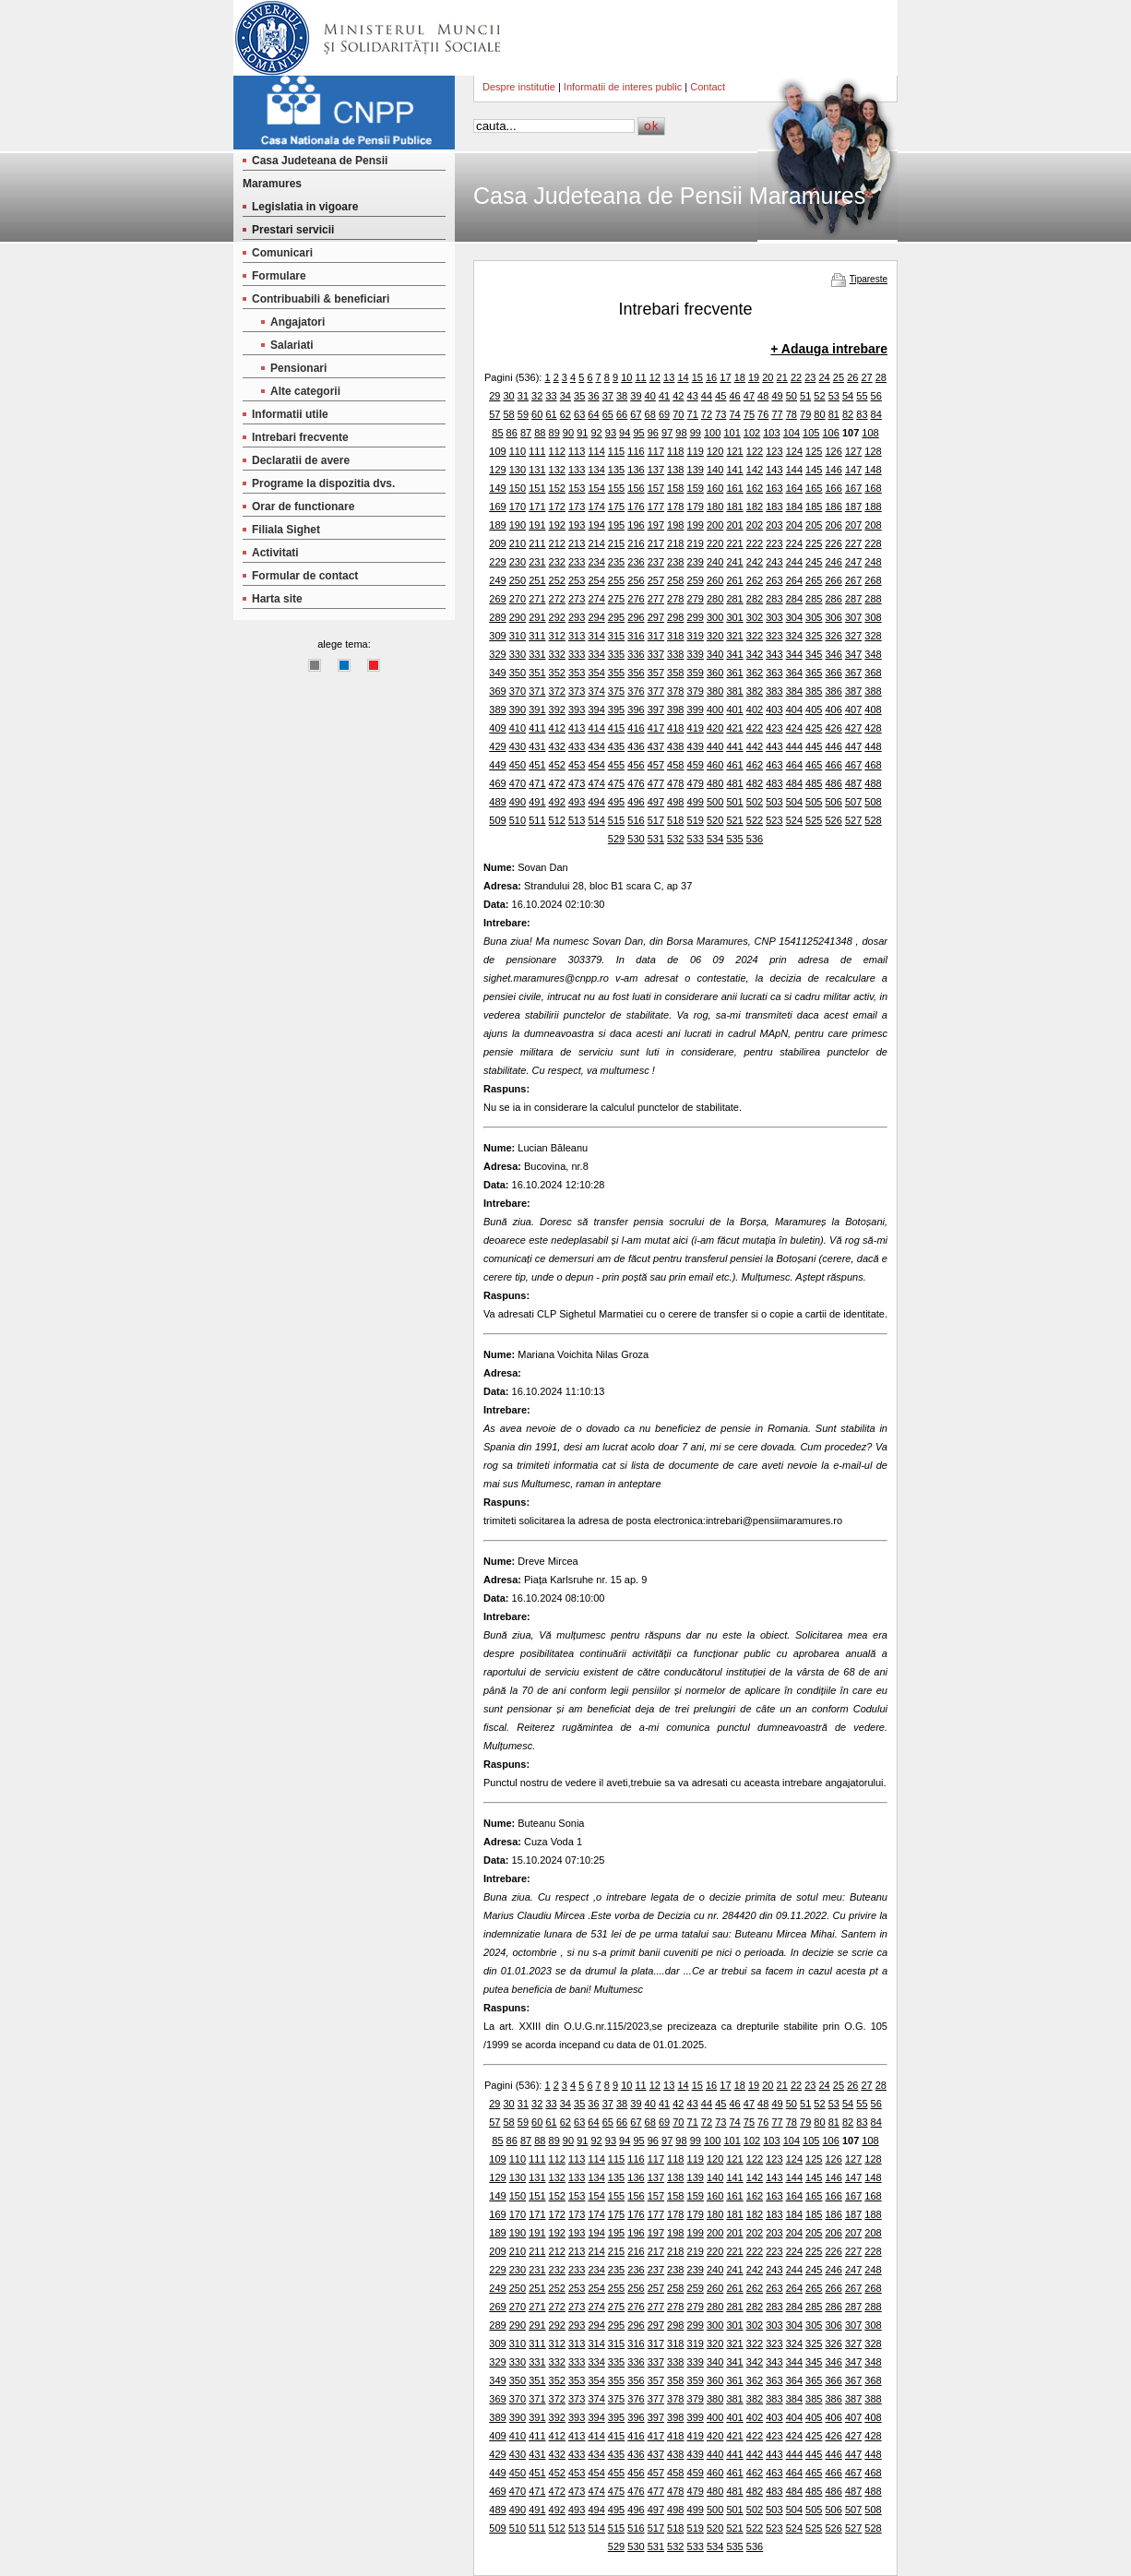  Describe the element at coordinates (517, 709) in the screenshot. I see `390` at that location.